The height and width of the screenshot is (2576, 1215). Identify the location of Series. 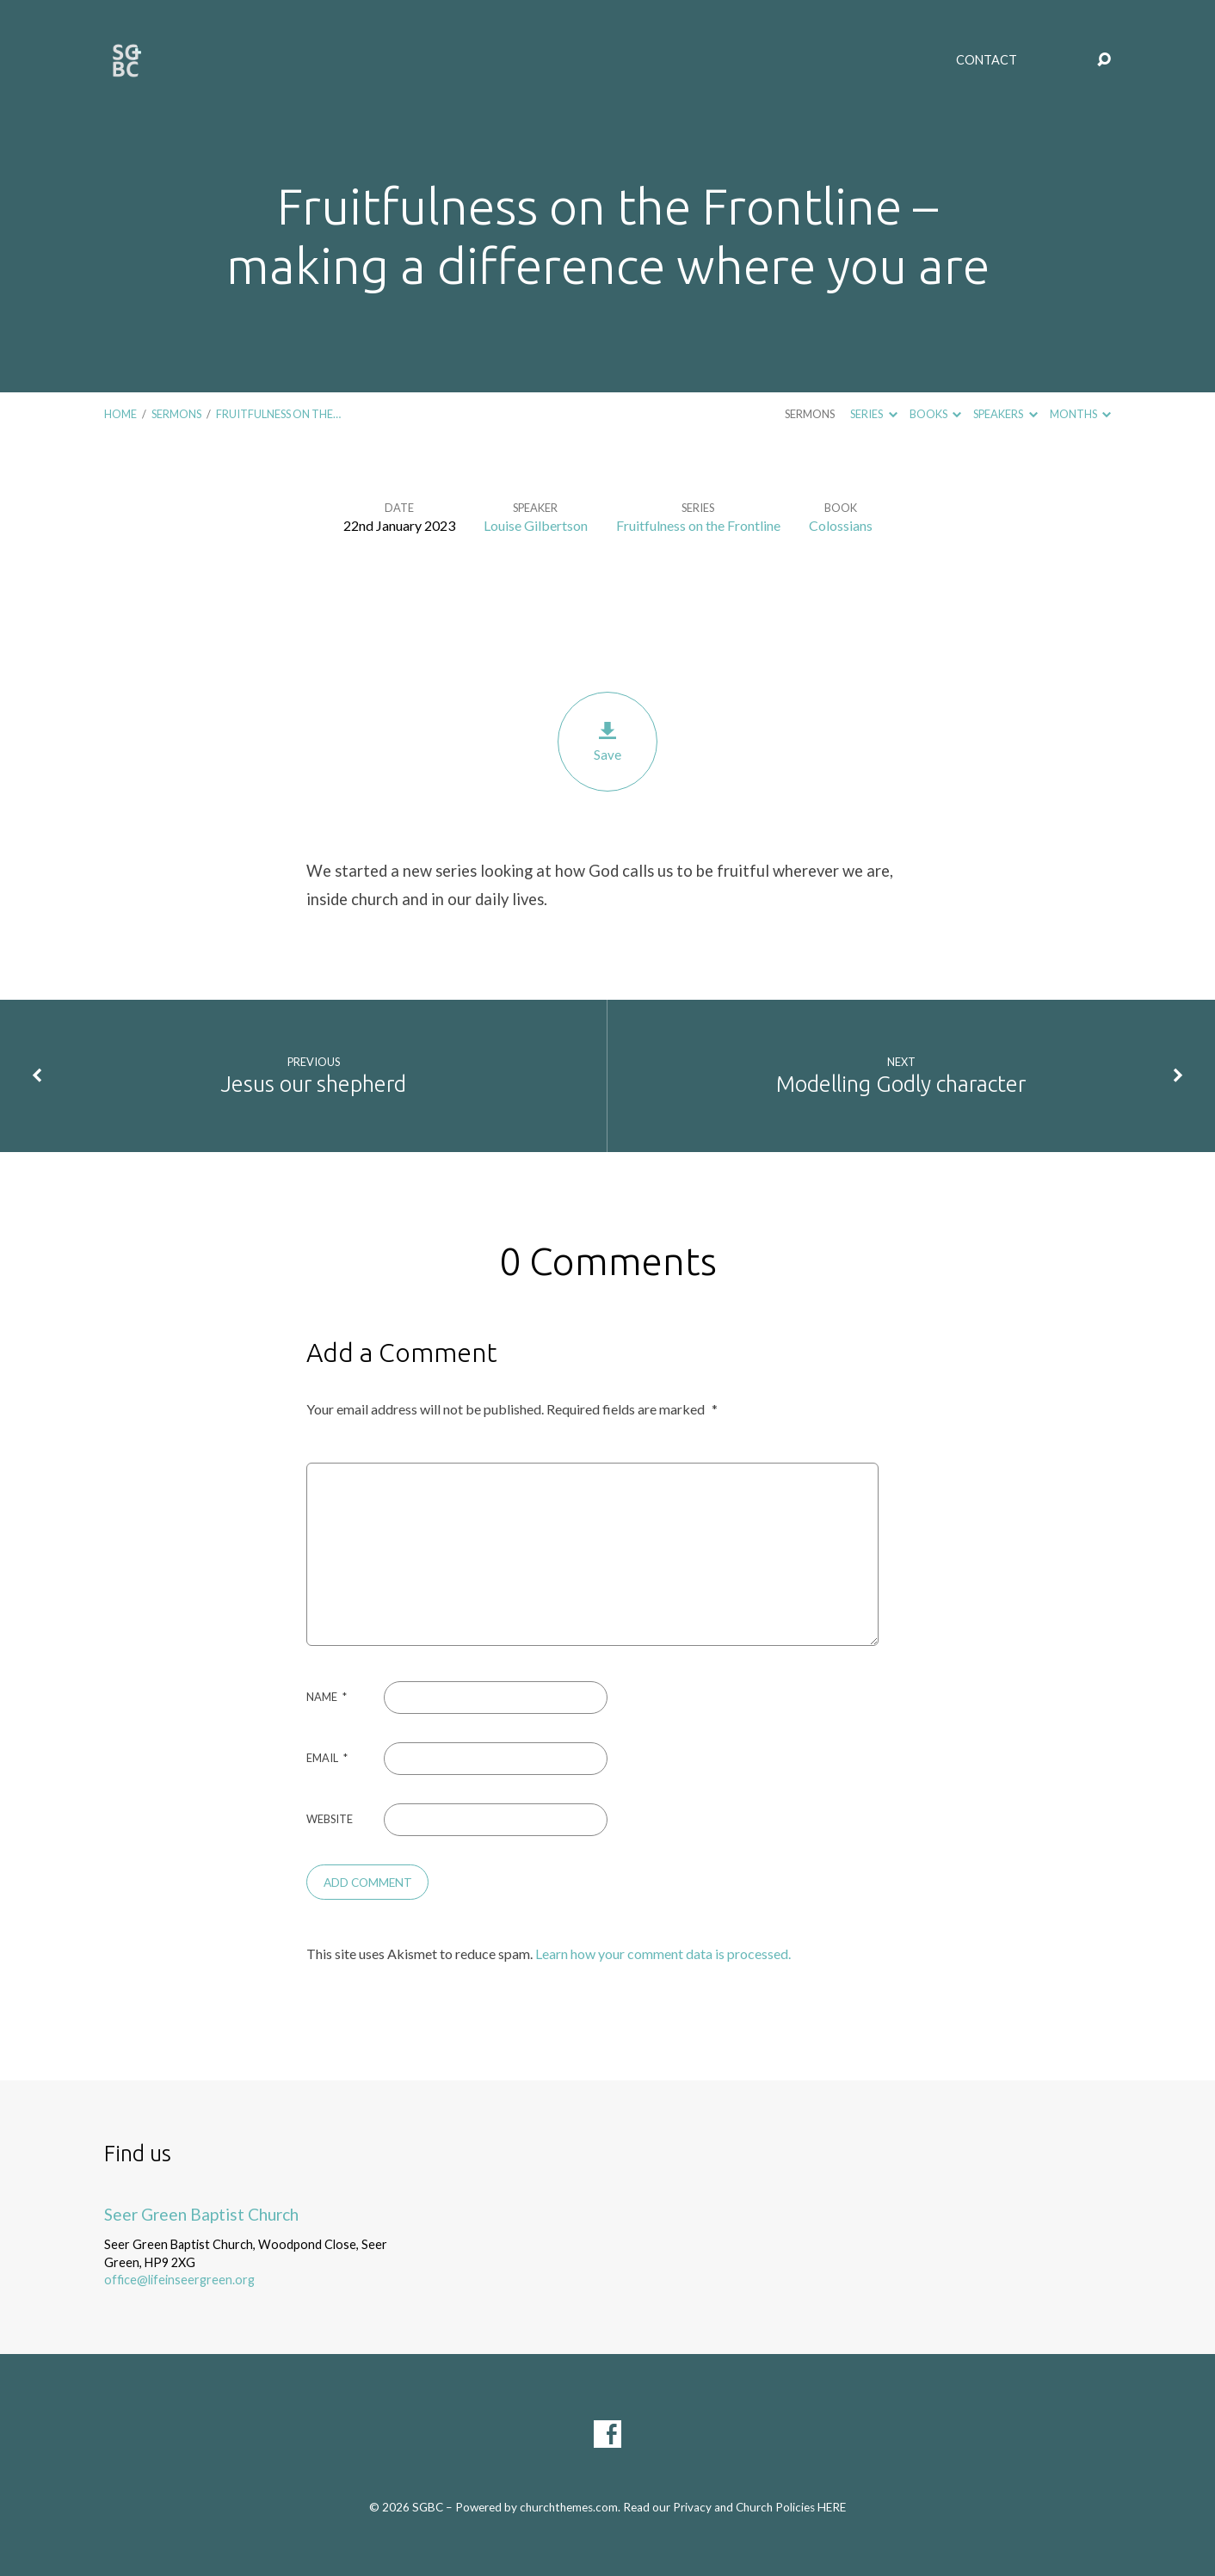
(873, 414).